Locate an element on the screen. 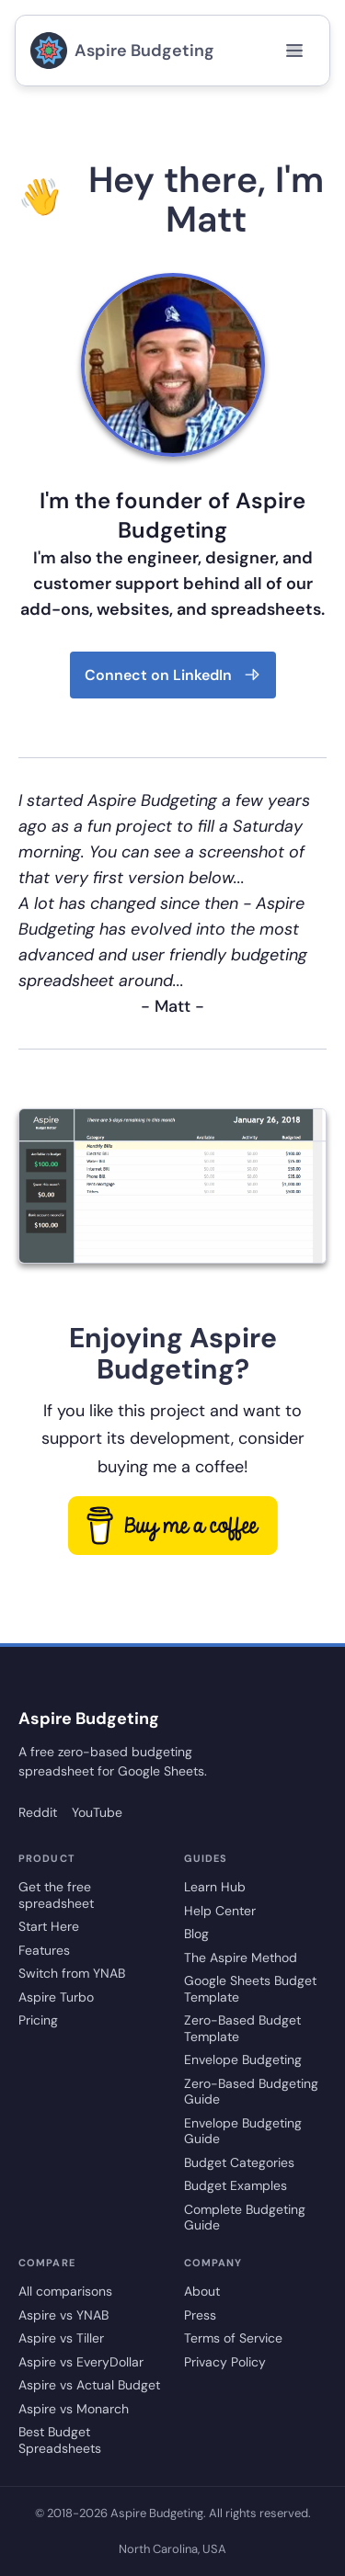  Aspire vs YNAB is located at coordinates (63, 2315).